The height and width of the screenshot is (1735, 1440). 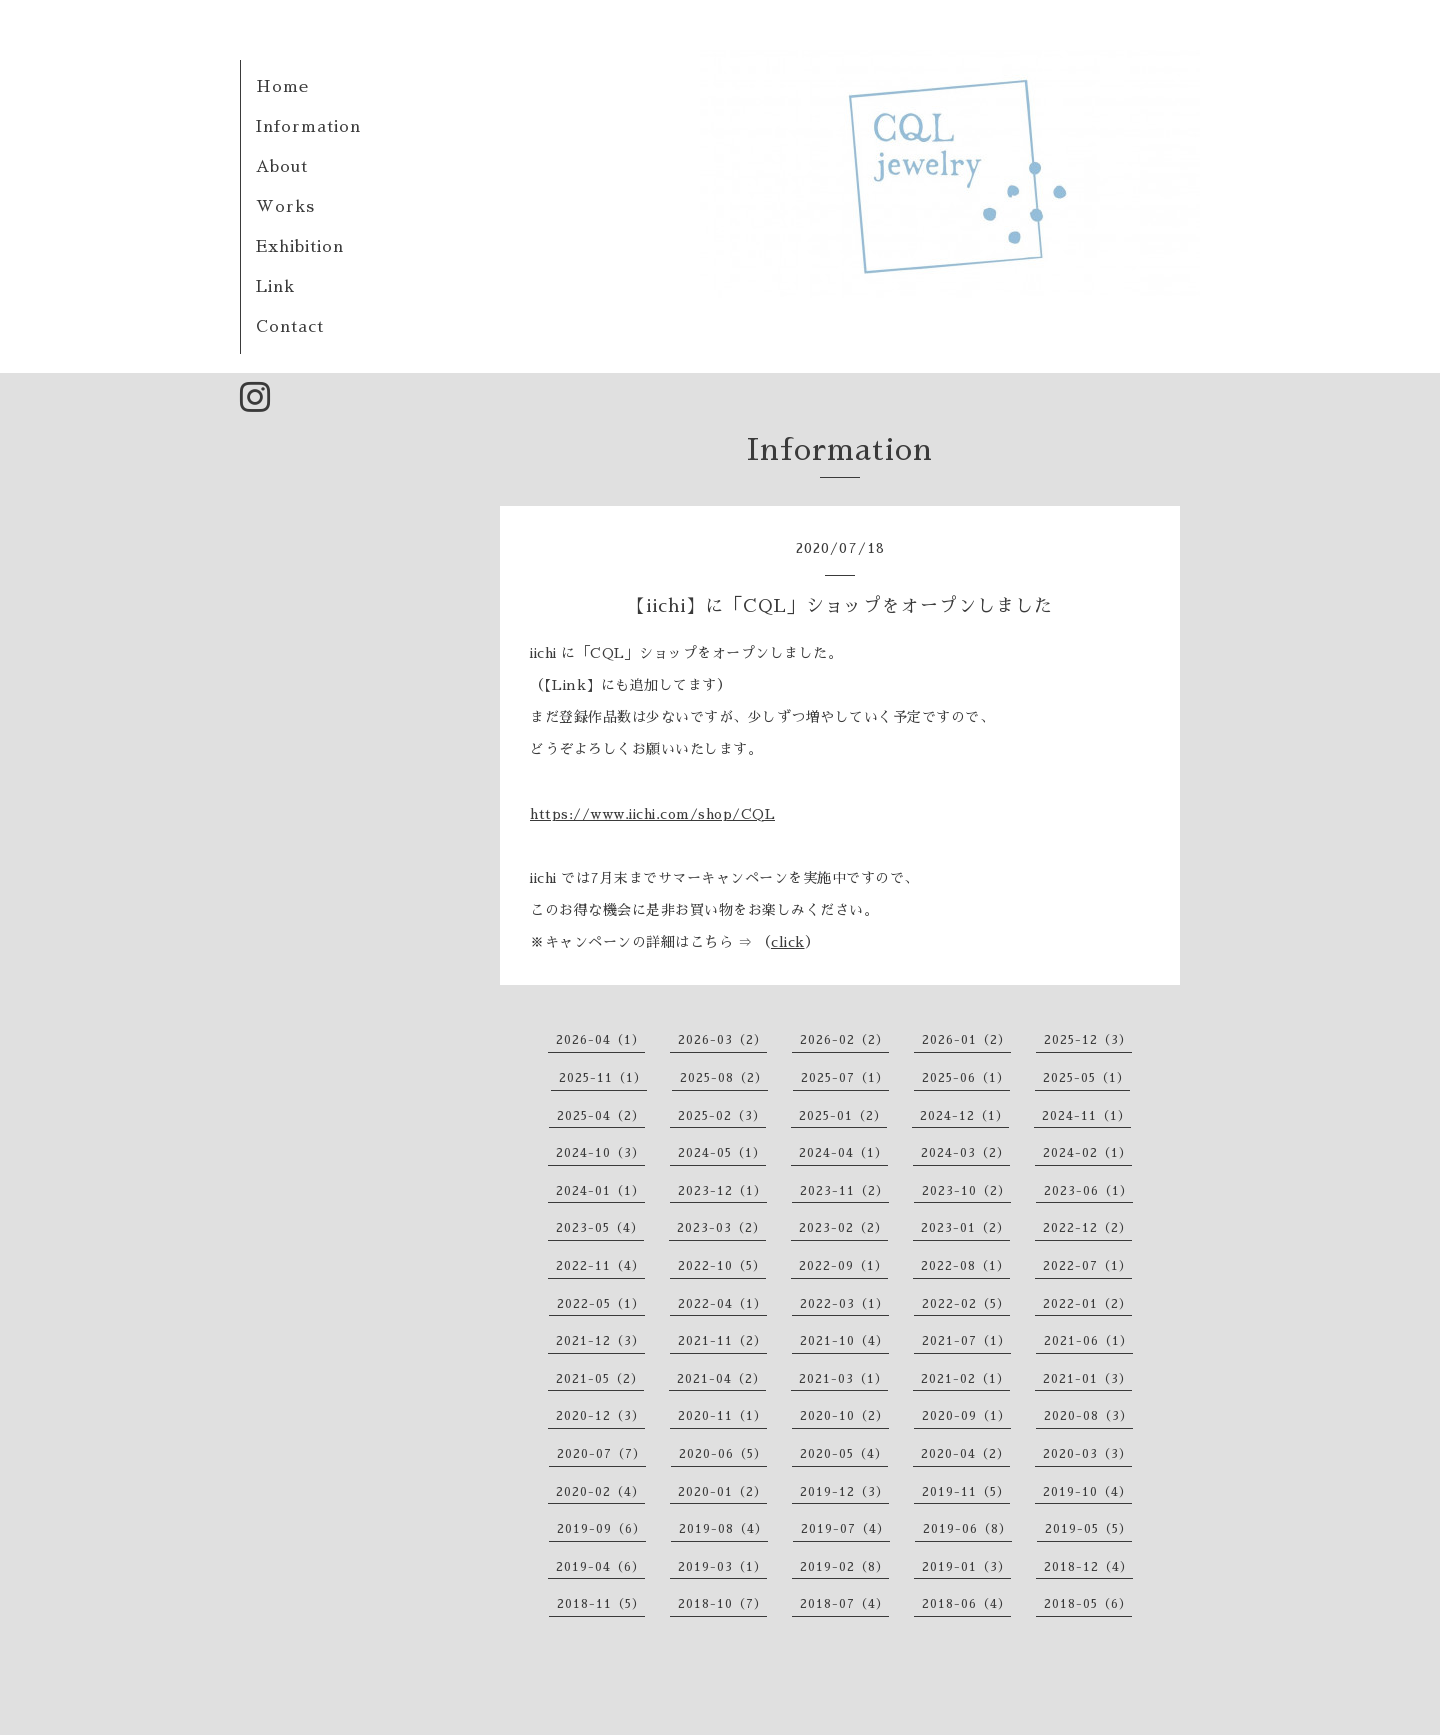 I want to click on 2023-12（1）, so click(x=722, y=1191).